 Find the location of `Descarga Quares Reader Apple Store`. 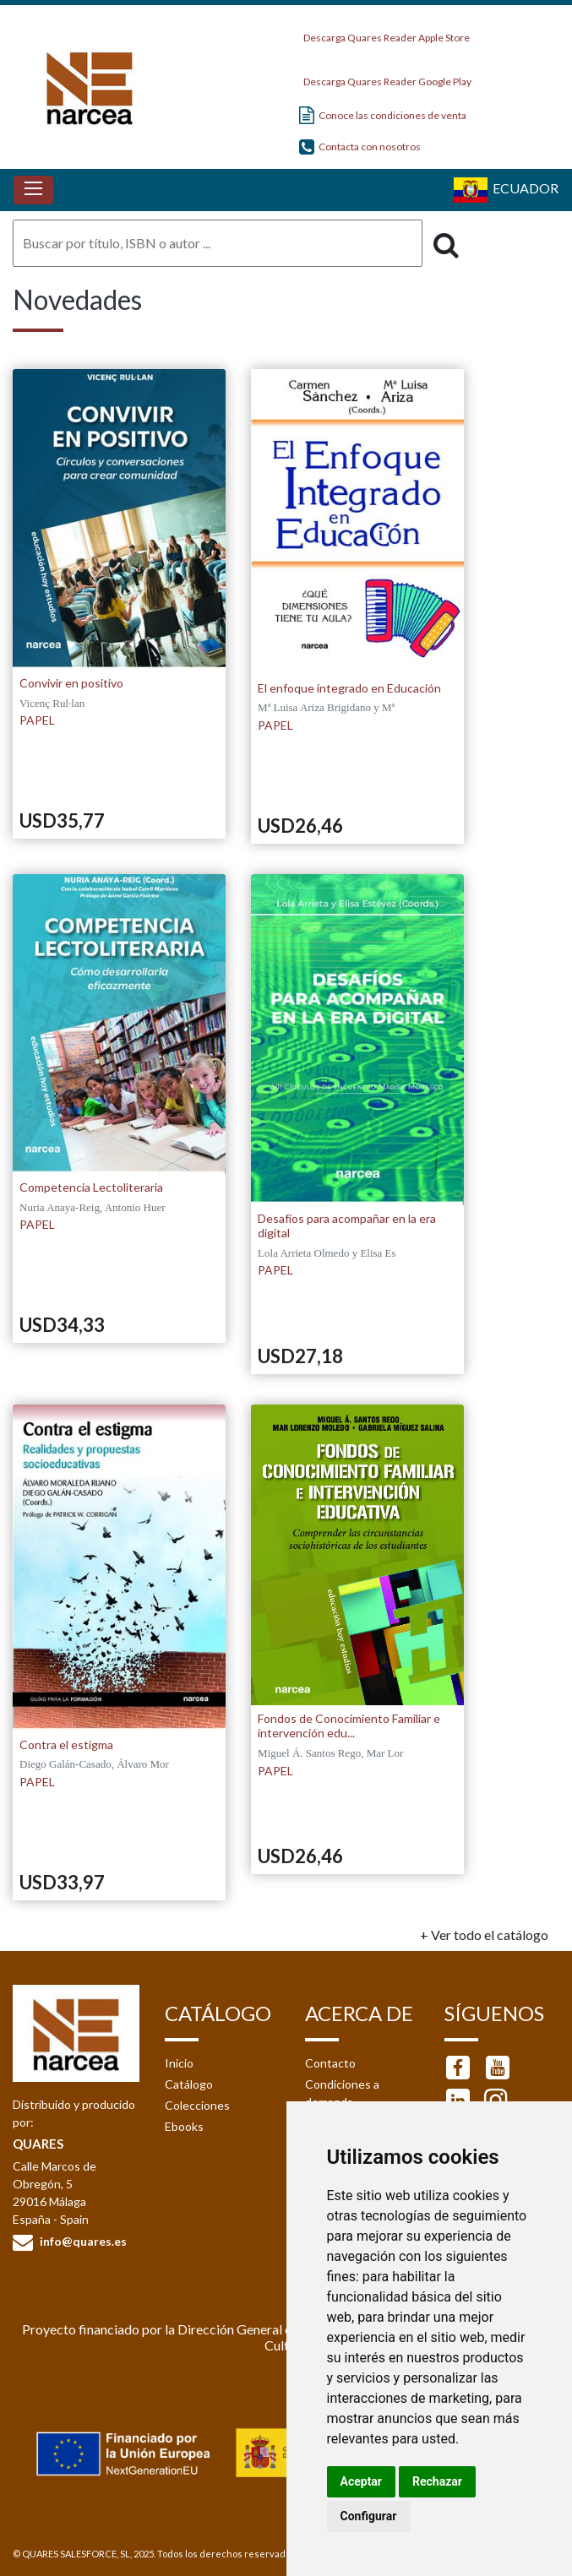

Descarga Quares Reader Apple Store is located at coordinates (384, 33).